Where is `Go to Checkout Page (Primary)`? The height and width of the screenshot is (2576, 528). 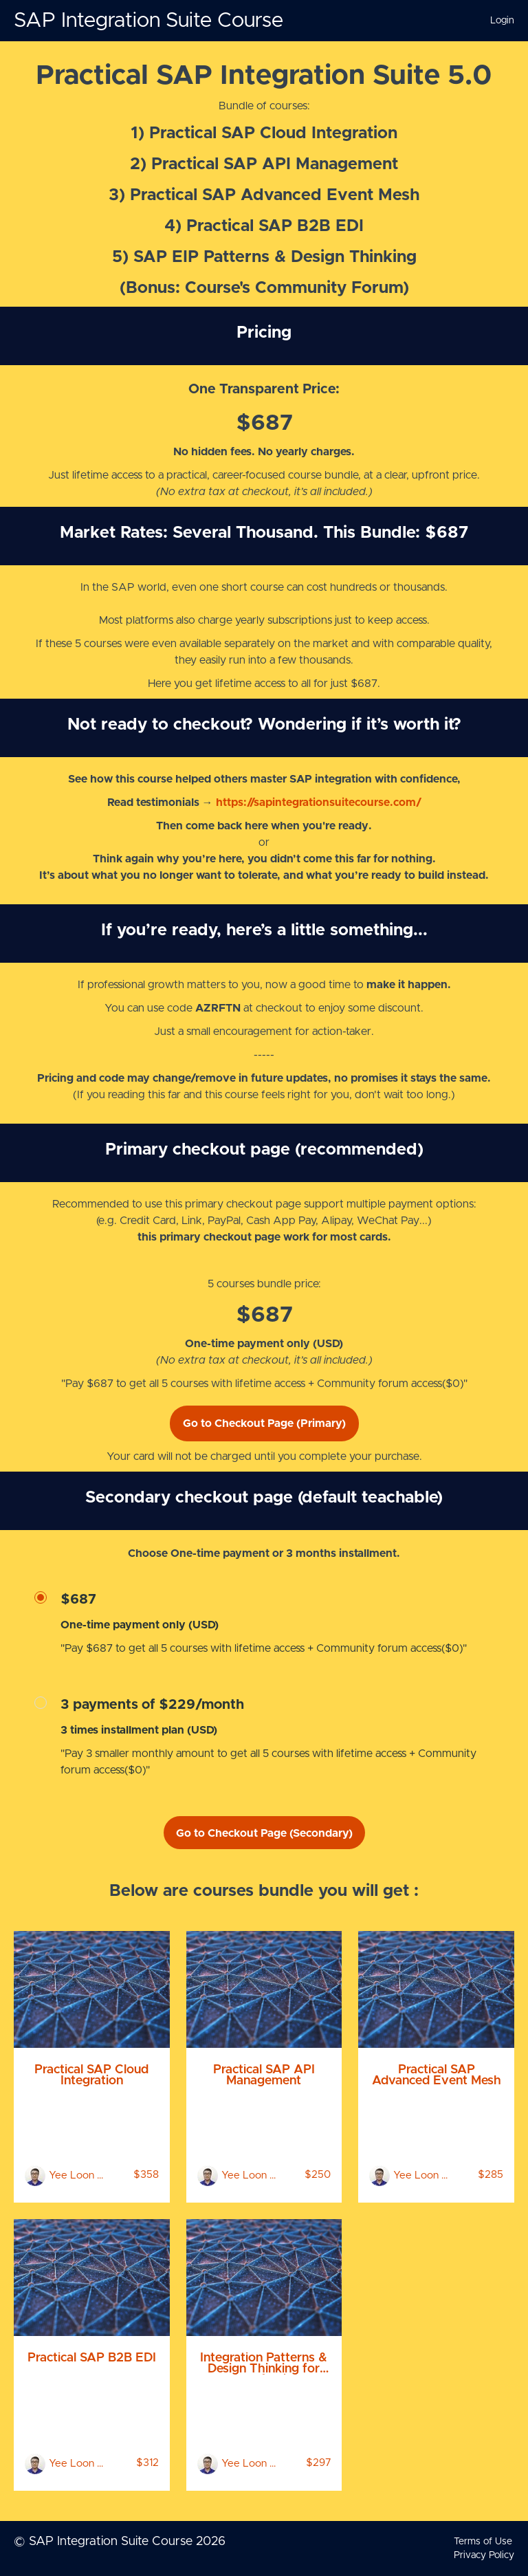
Go to Checkout Page (Primary) is located at coordinates (264, 1423).